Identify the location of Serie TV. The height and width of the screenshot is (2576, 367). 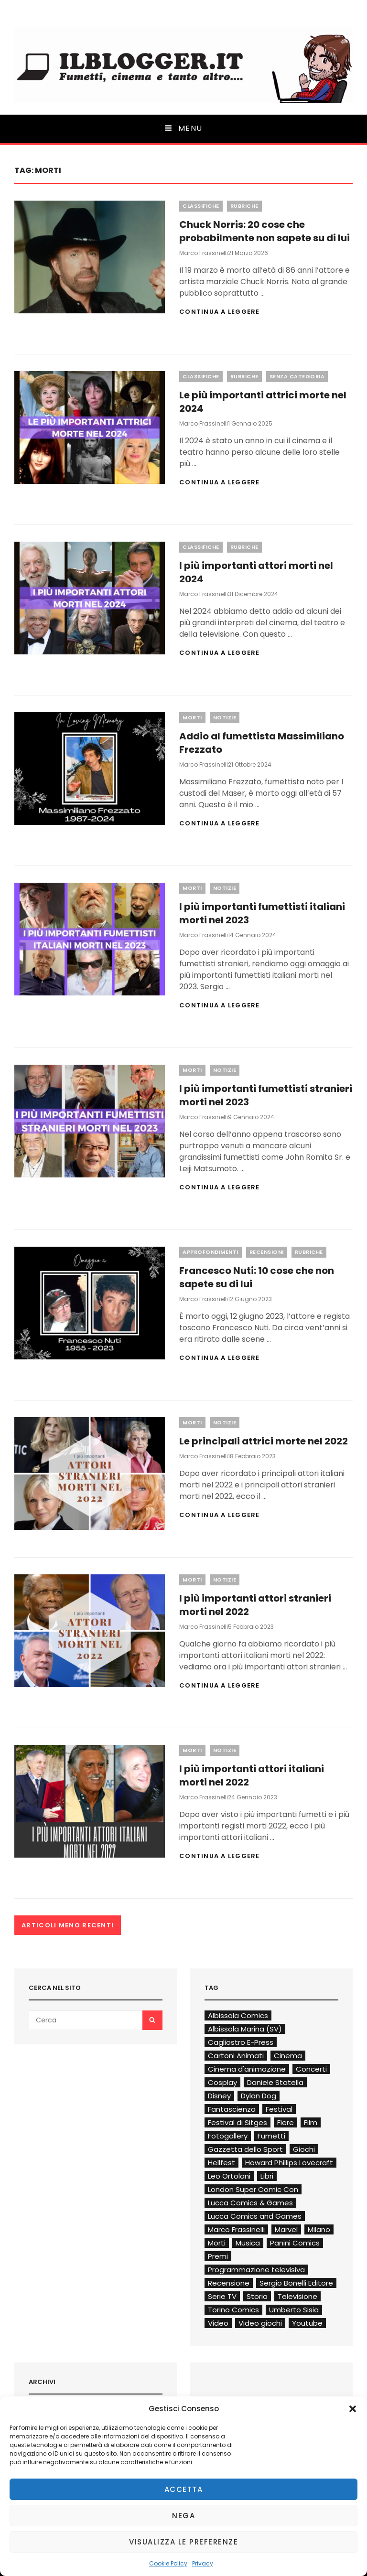
(222, 2296).